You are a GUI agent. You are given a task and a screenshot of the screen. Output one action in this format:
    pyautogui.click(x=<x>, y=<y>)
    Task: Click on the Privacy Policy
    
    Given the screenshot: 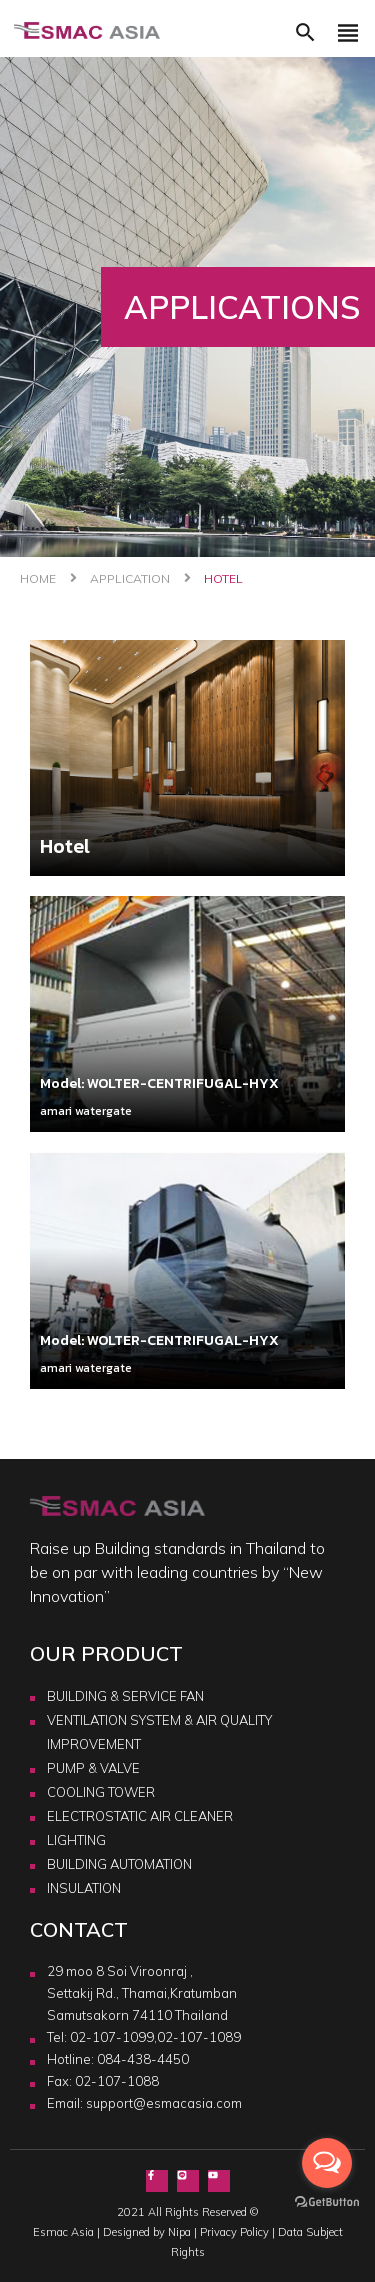 What is the action you would take?
    pyautogui.click(x=234, y=2232)
    